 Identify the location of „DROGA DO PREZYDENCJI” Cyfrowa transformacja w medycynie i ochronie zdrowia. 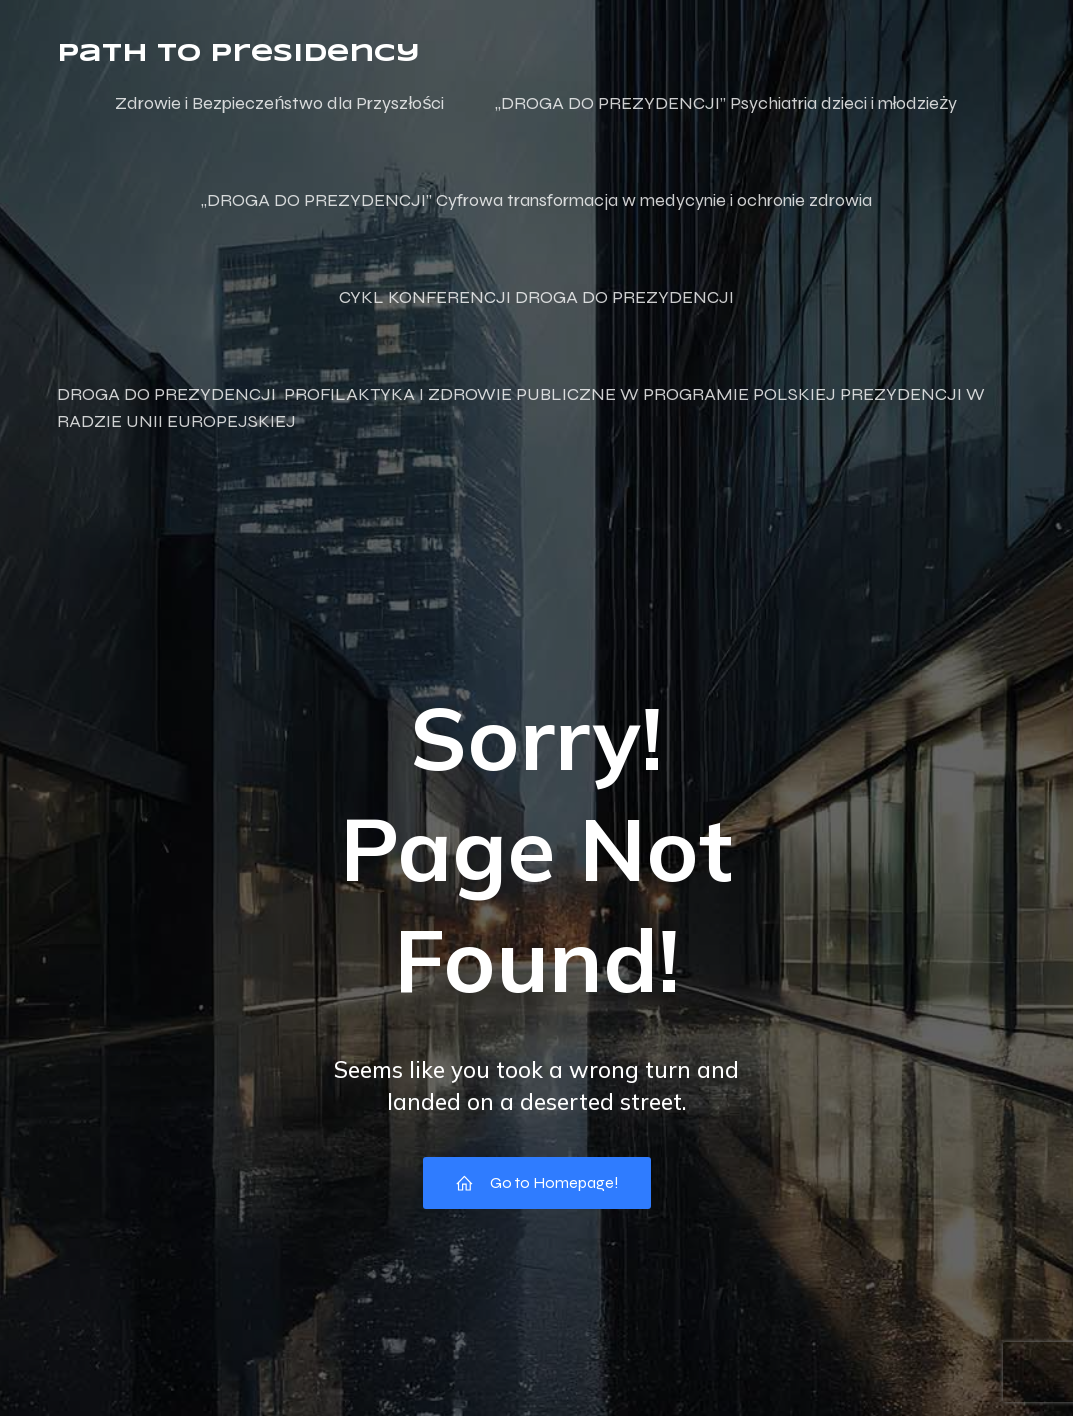
(536, 200).